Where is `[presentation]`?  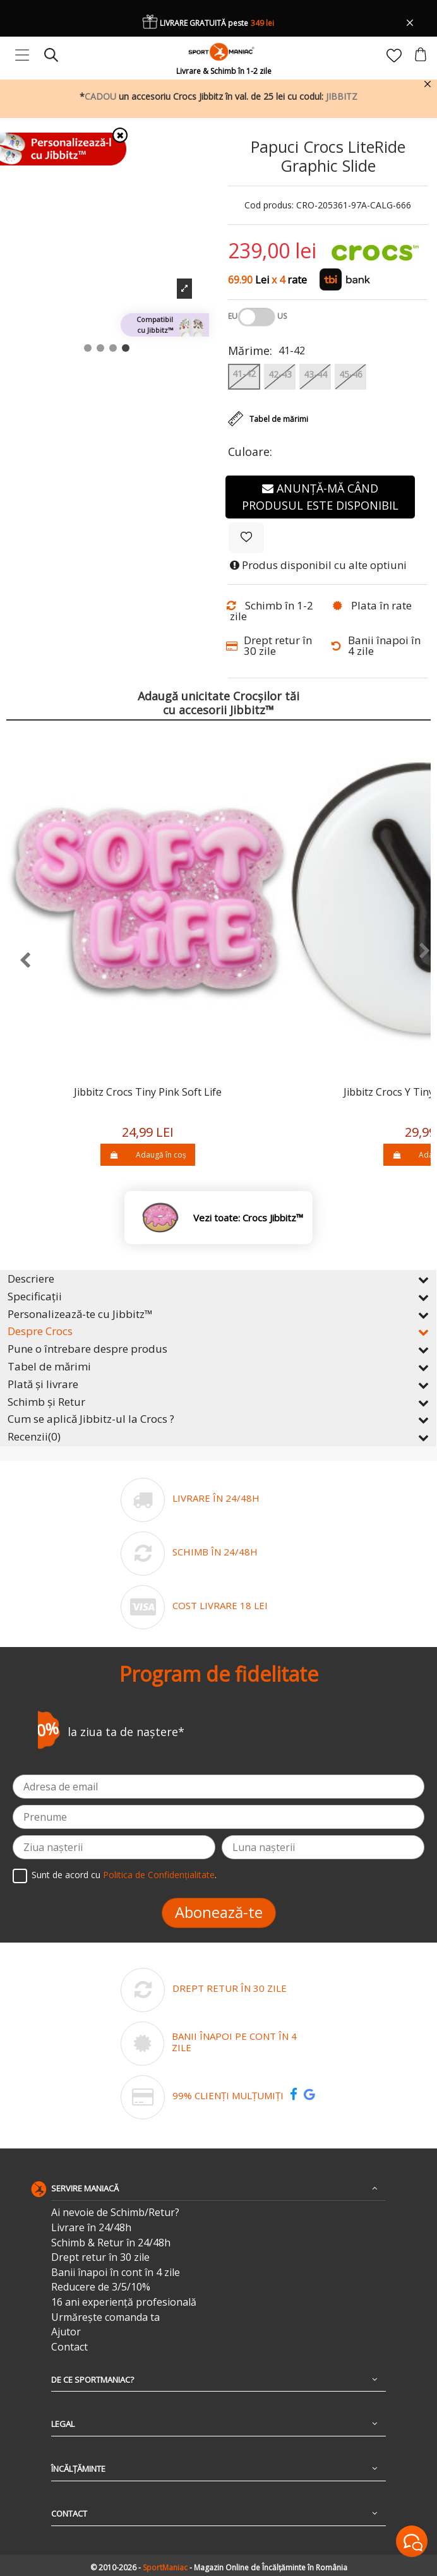 [presentation] is located at coordinates (18, 961).